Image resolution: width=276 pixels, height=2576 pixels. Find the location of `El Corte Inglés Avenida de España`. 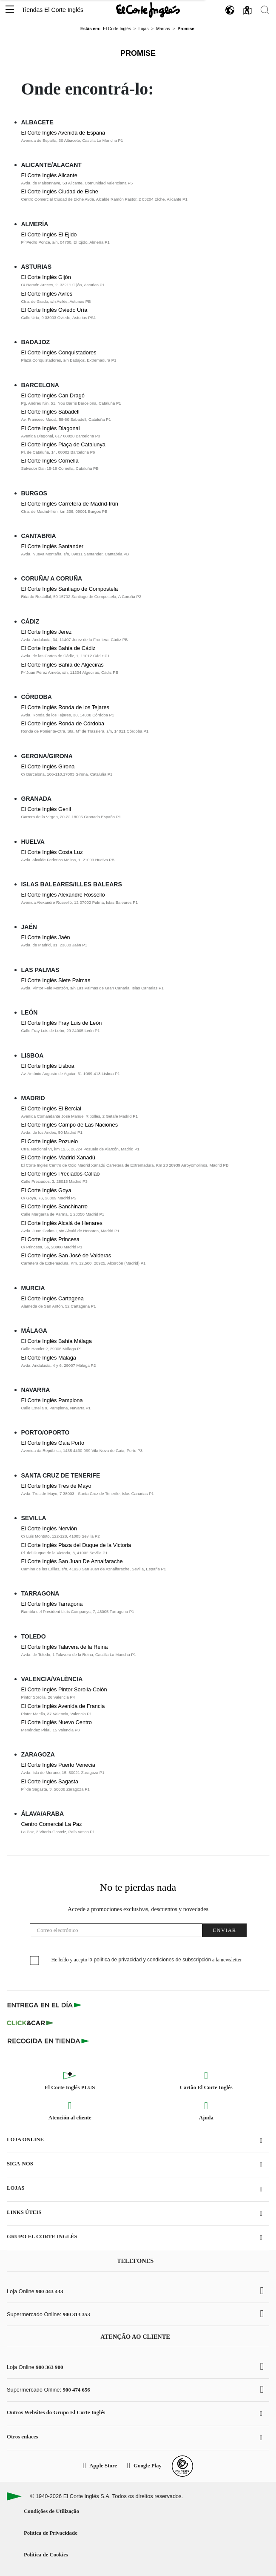

El Corte Inglés Avenida de España is located at coordinates (63, 132).